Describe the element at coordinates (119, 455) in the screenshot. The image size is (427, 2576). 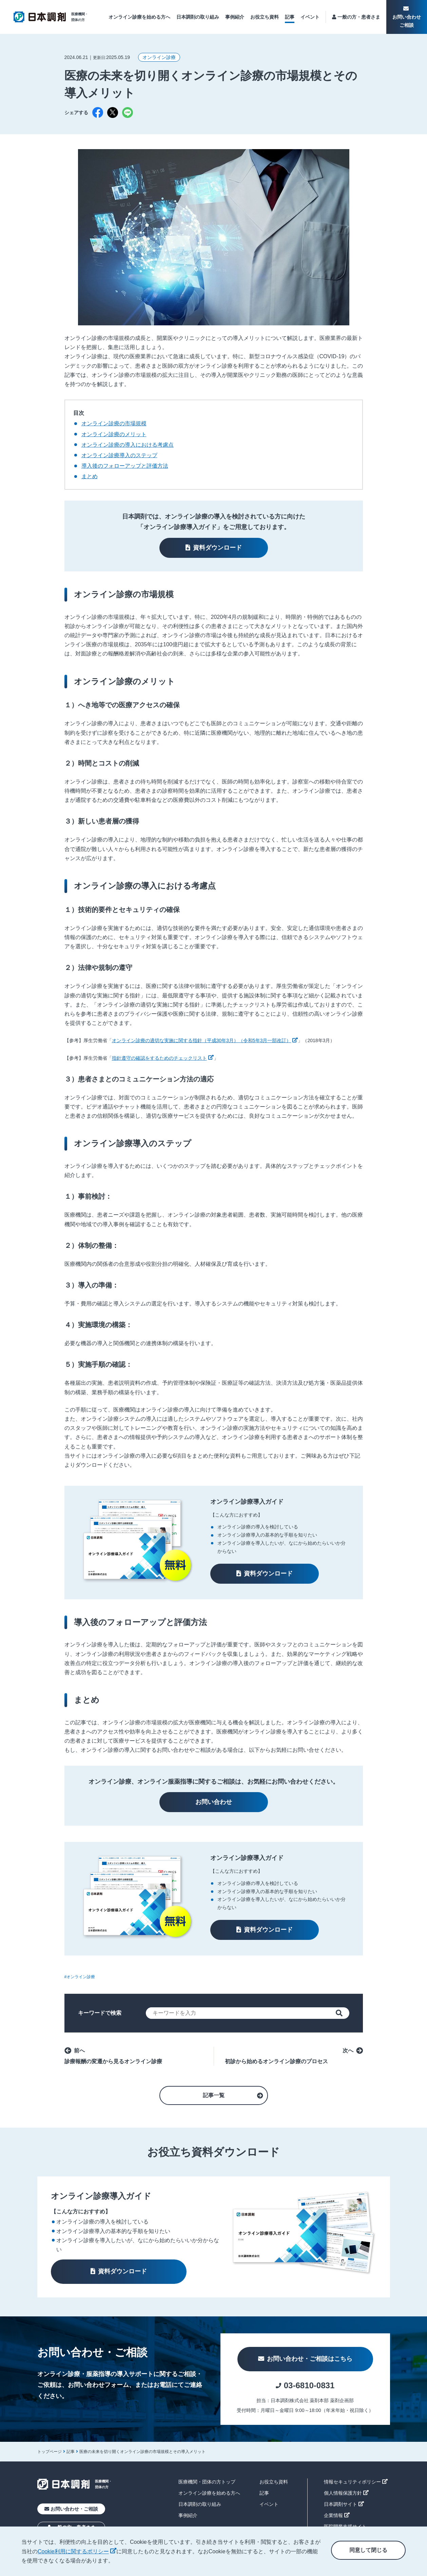
I see `オンライン診療導入のステップ` at that location.